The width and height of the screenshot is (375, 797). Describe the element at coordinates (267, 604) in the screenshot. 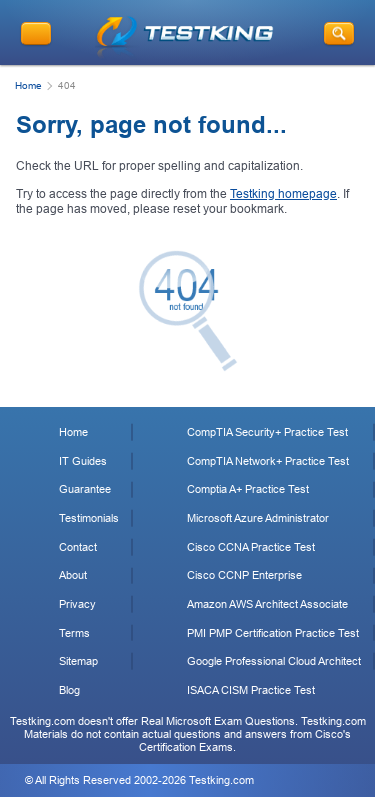

I see `Amazon AWS Architect Associate` at that location.